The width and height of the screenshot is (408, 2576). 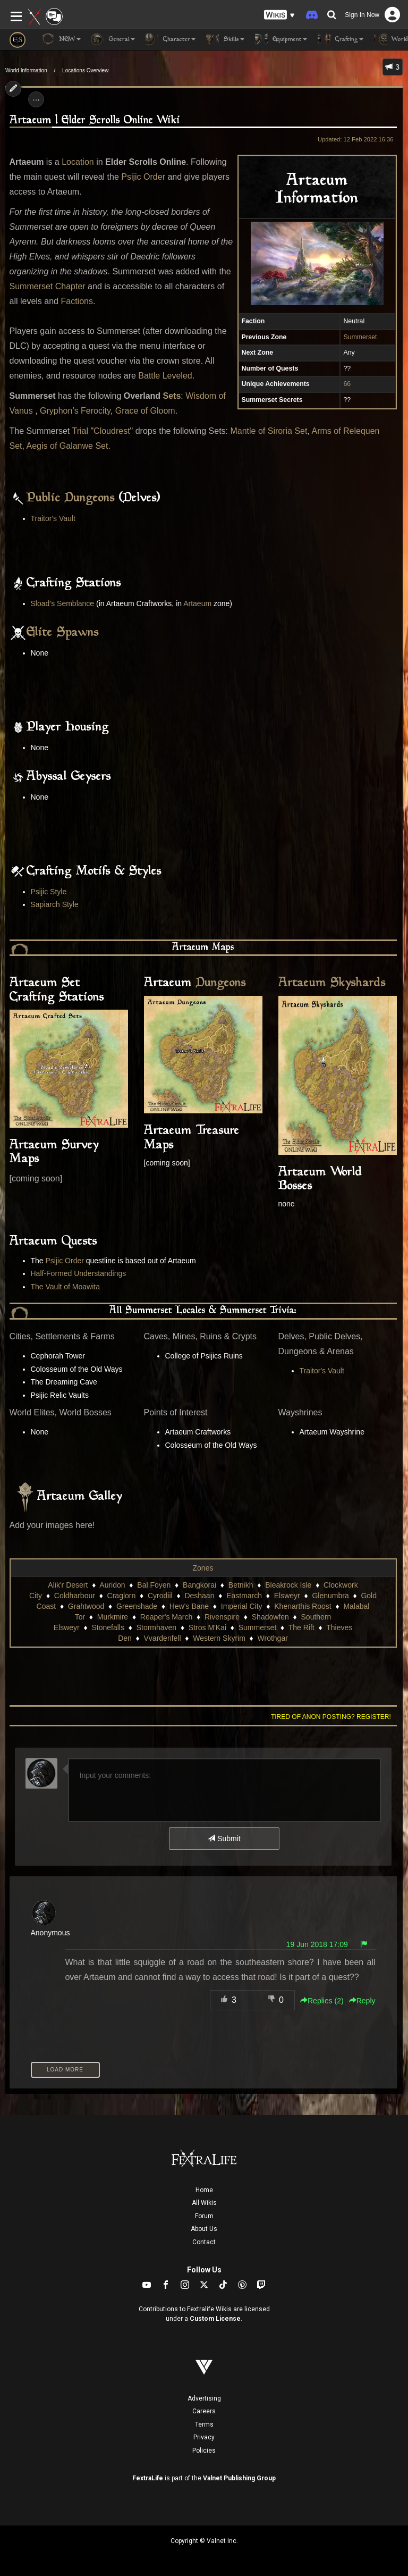 What do you see at coordinates (145, 410) in the screenshot?
I see `Grace of Gloom` at bounding box center [145, 410].